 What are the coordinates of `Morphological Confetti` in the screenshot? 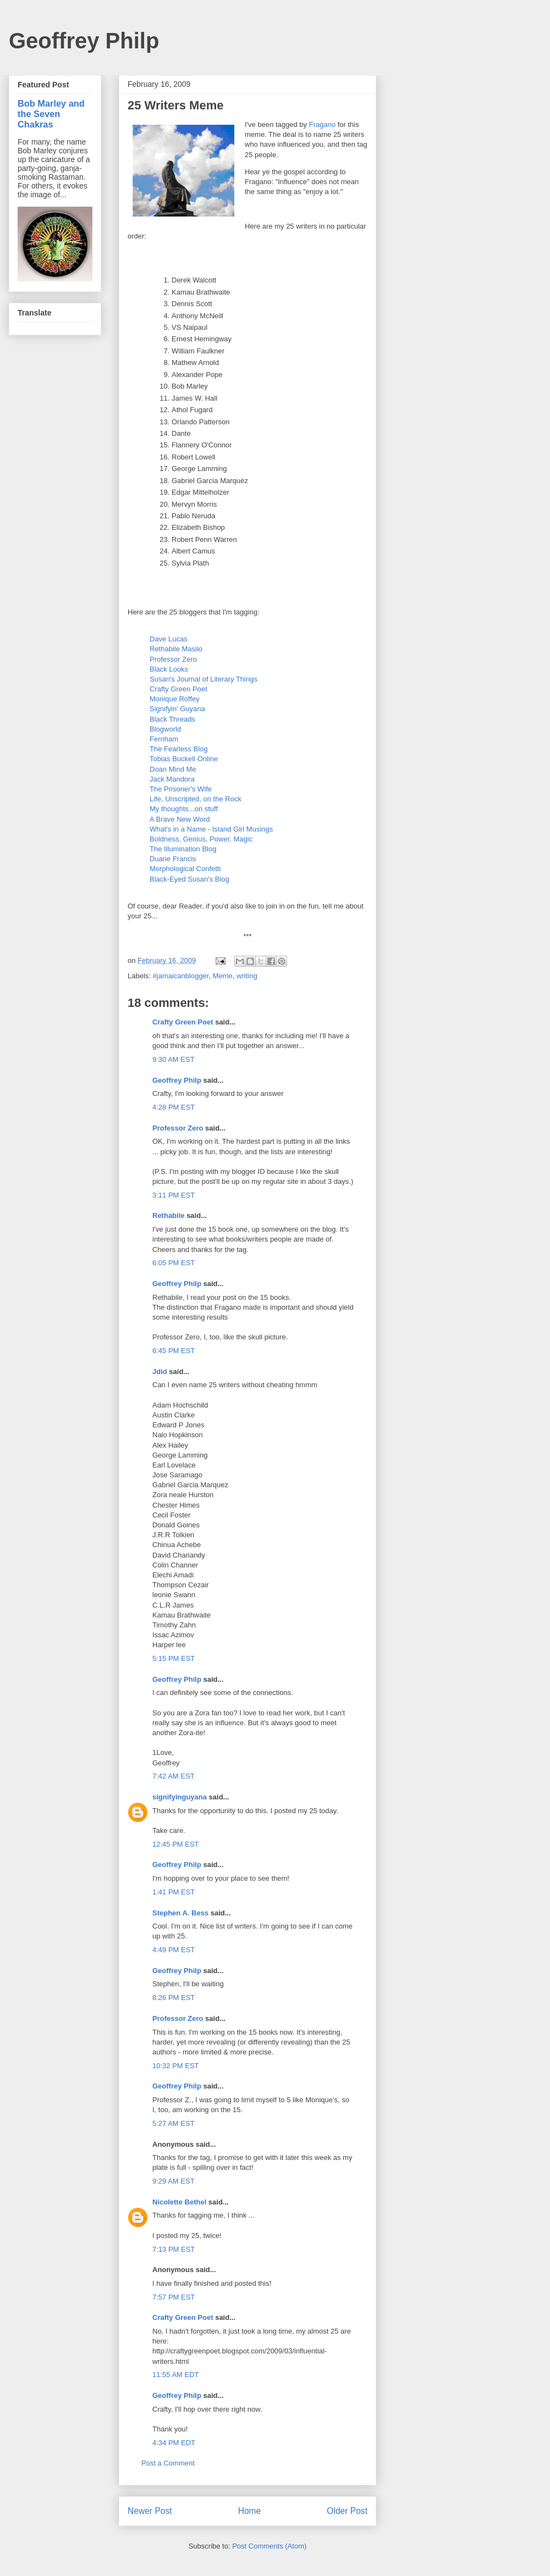 It's located at (185, 869).